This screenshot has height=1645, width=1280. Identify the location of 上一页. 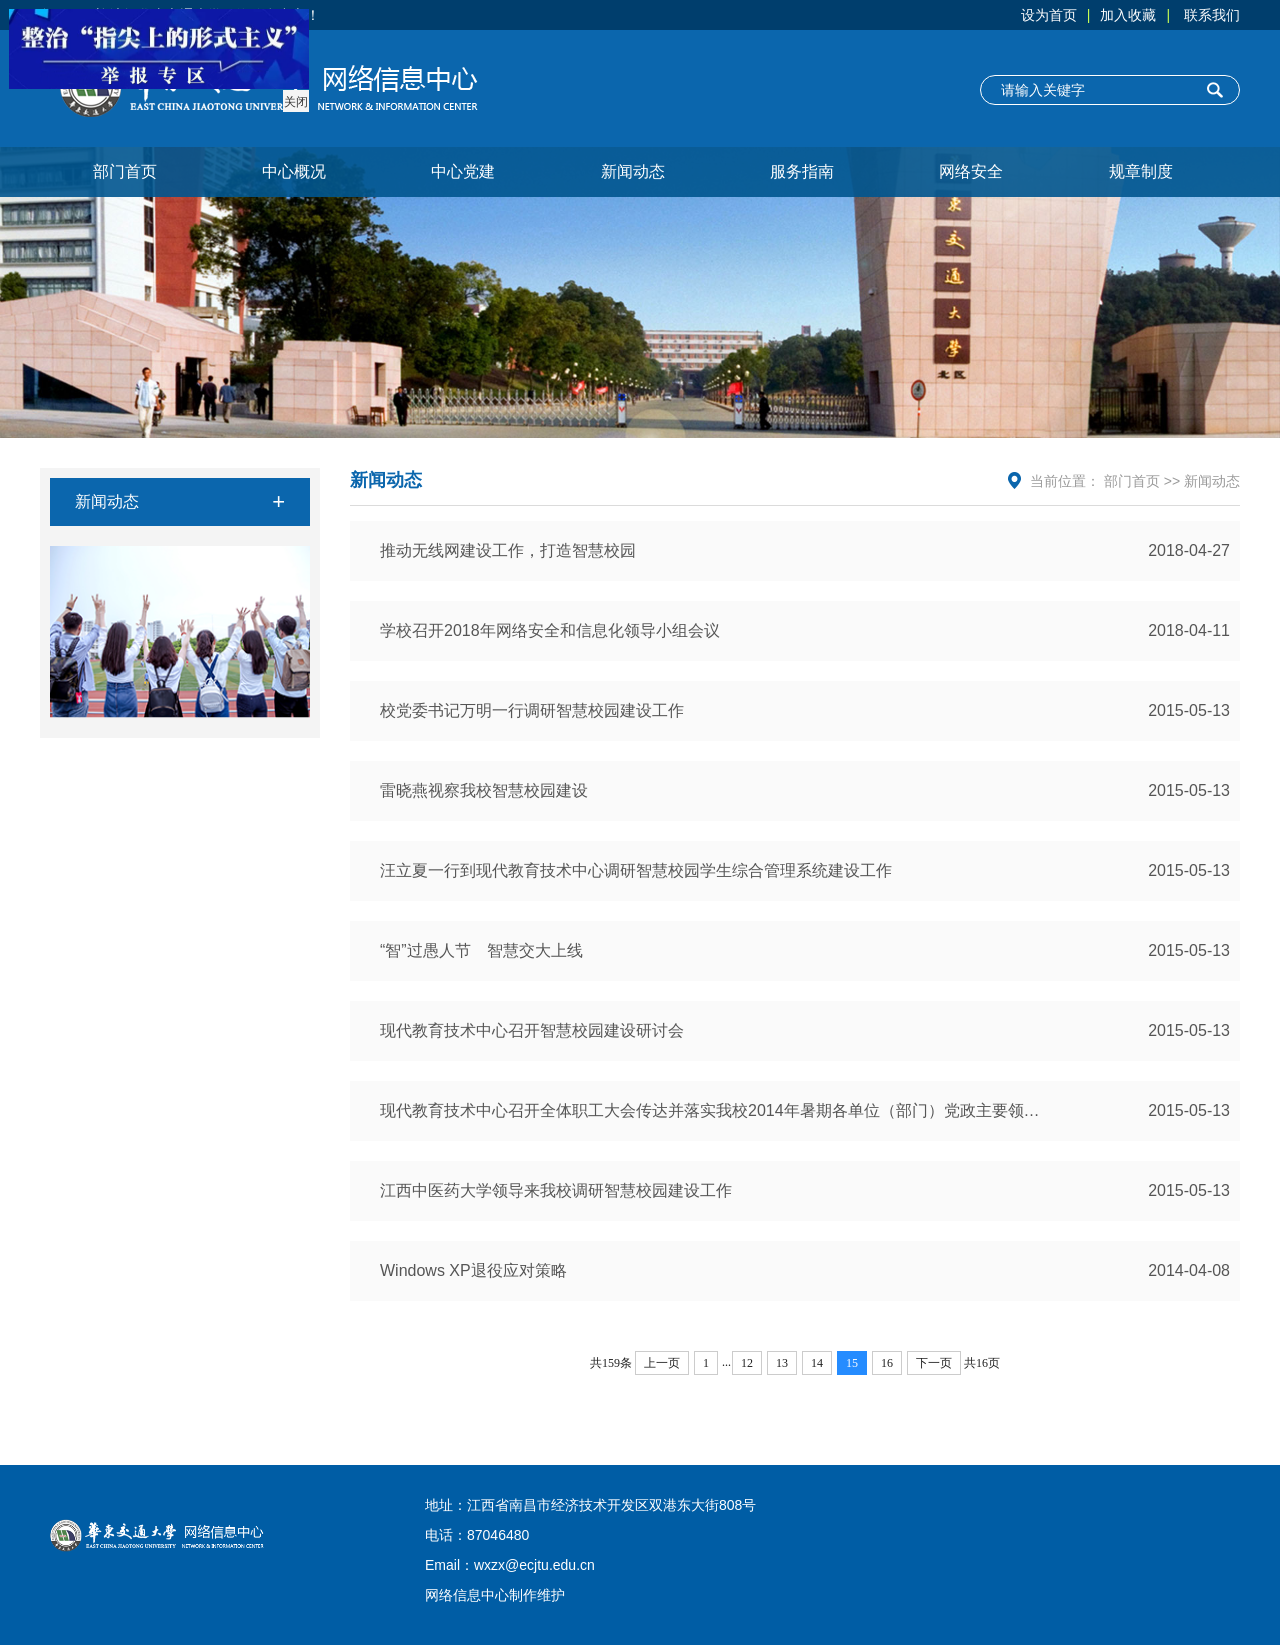
(662, 1363).